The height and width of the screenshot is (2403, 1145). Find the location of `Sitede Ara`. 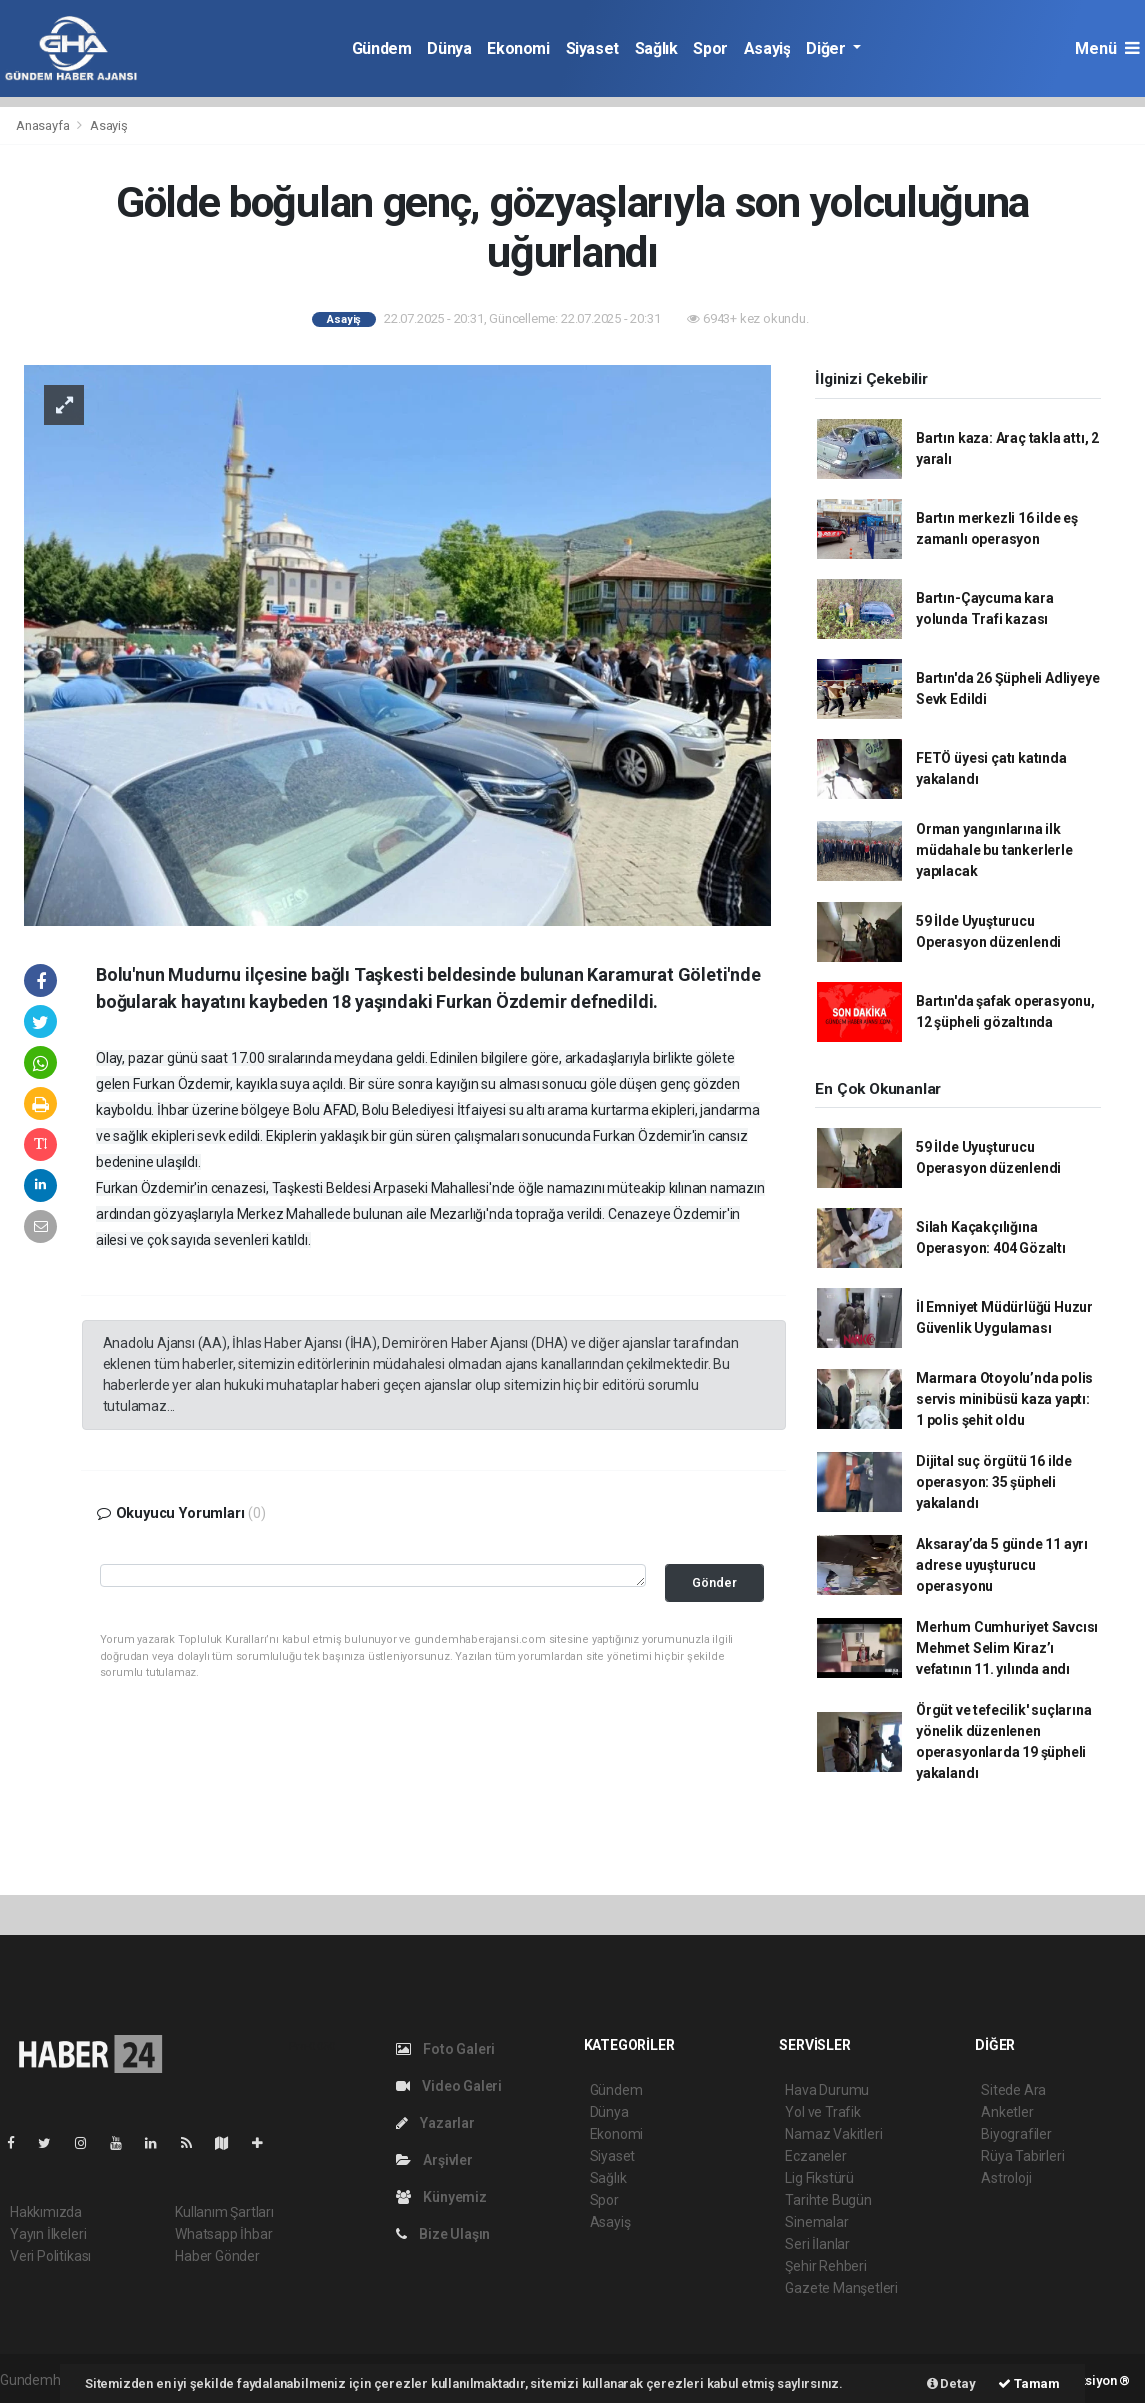

Sitede Ara is located at coordinates (1013, 2090).